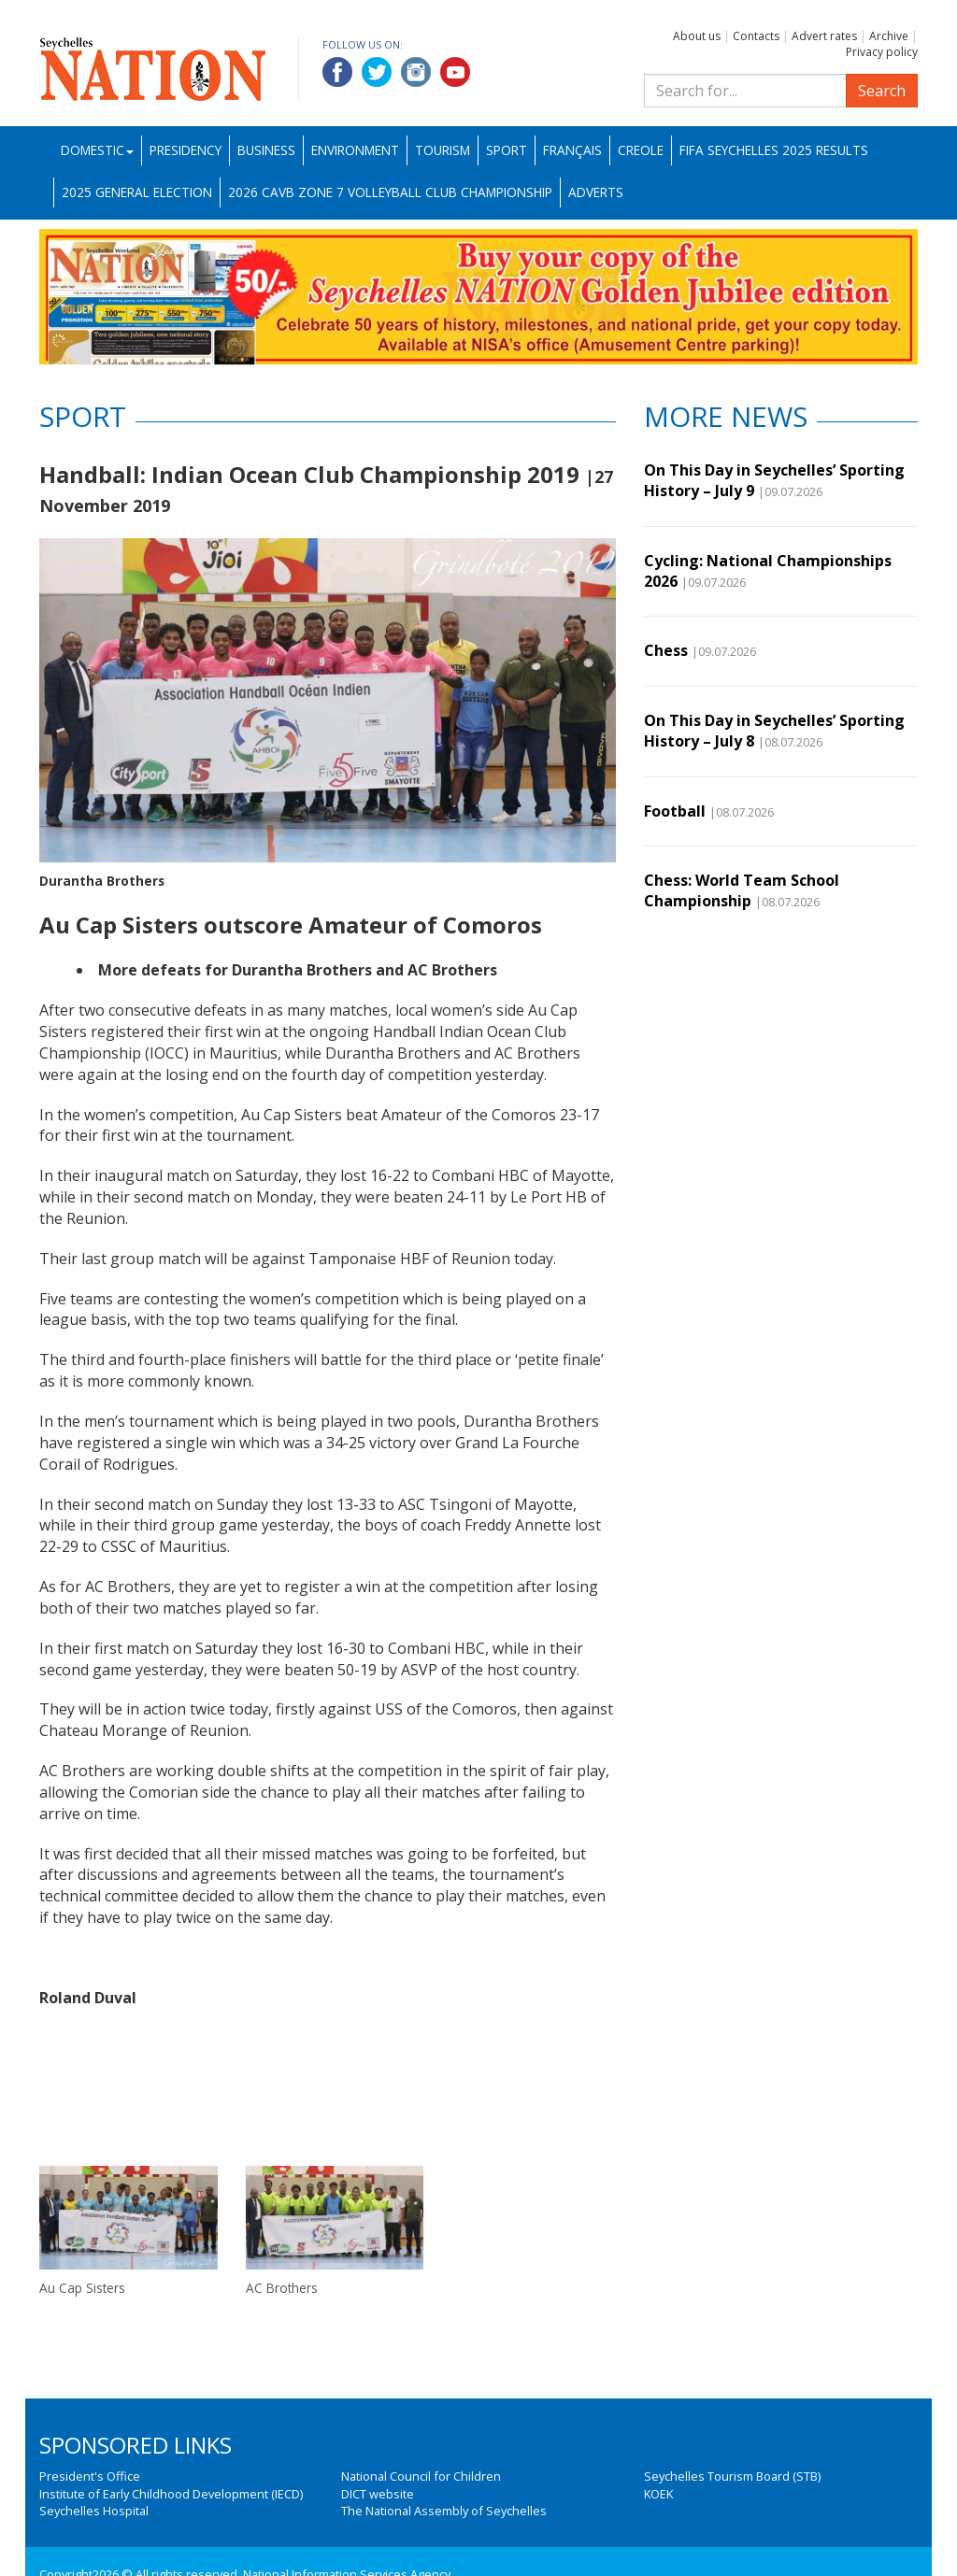  What do you see at coordinates (137, 192) in the screenshot?
I see `2025 General Election` at bounding box center [137, 192].